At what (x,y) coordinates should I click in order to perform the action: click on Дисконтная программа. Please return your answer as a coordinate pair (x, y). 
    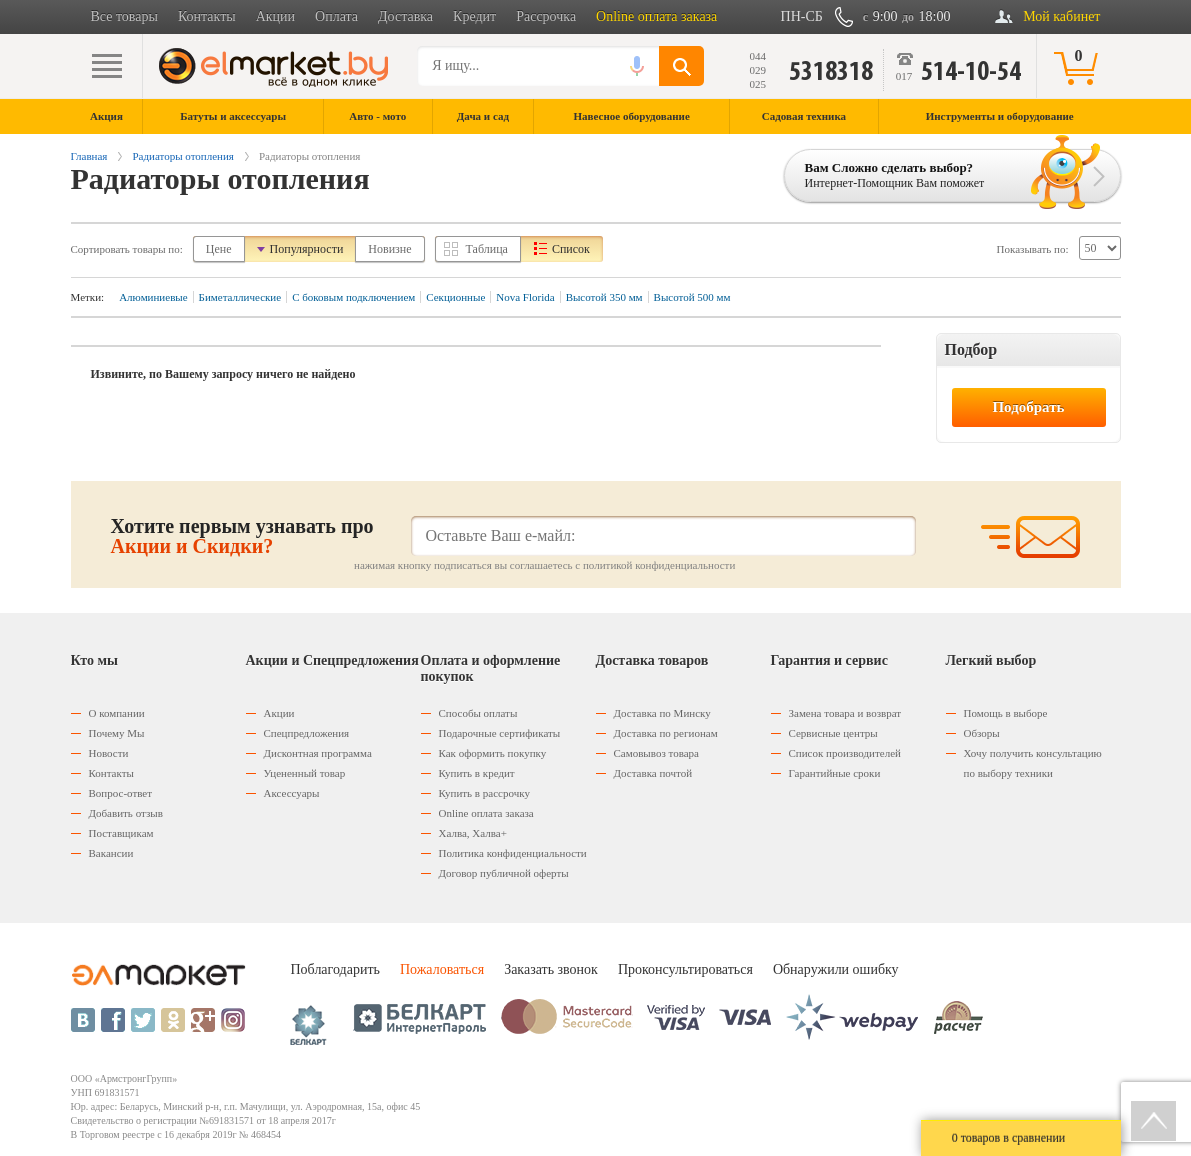
    Looking at the image, I should click on (318, 753).